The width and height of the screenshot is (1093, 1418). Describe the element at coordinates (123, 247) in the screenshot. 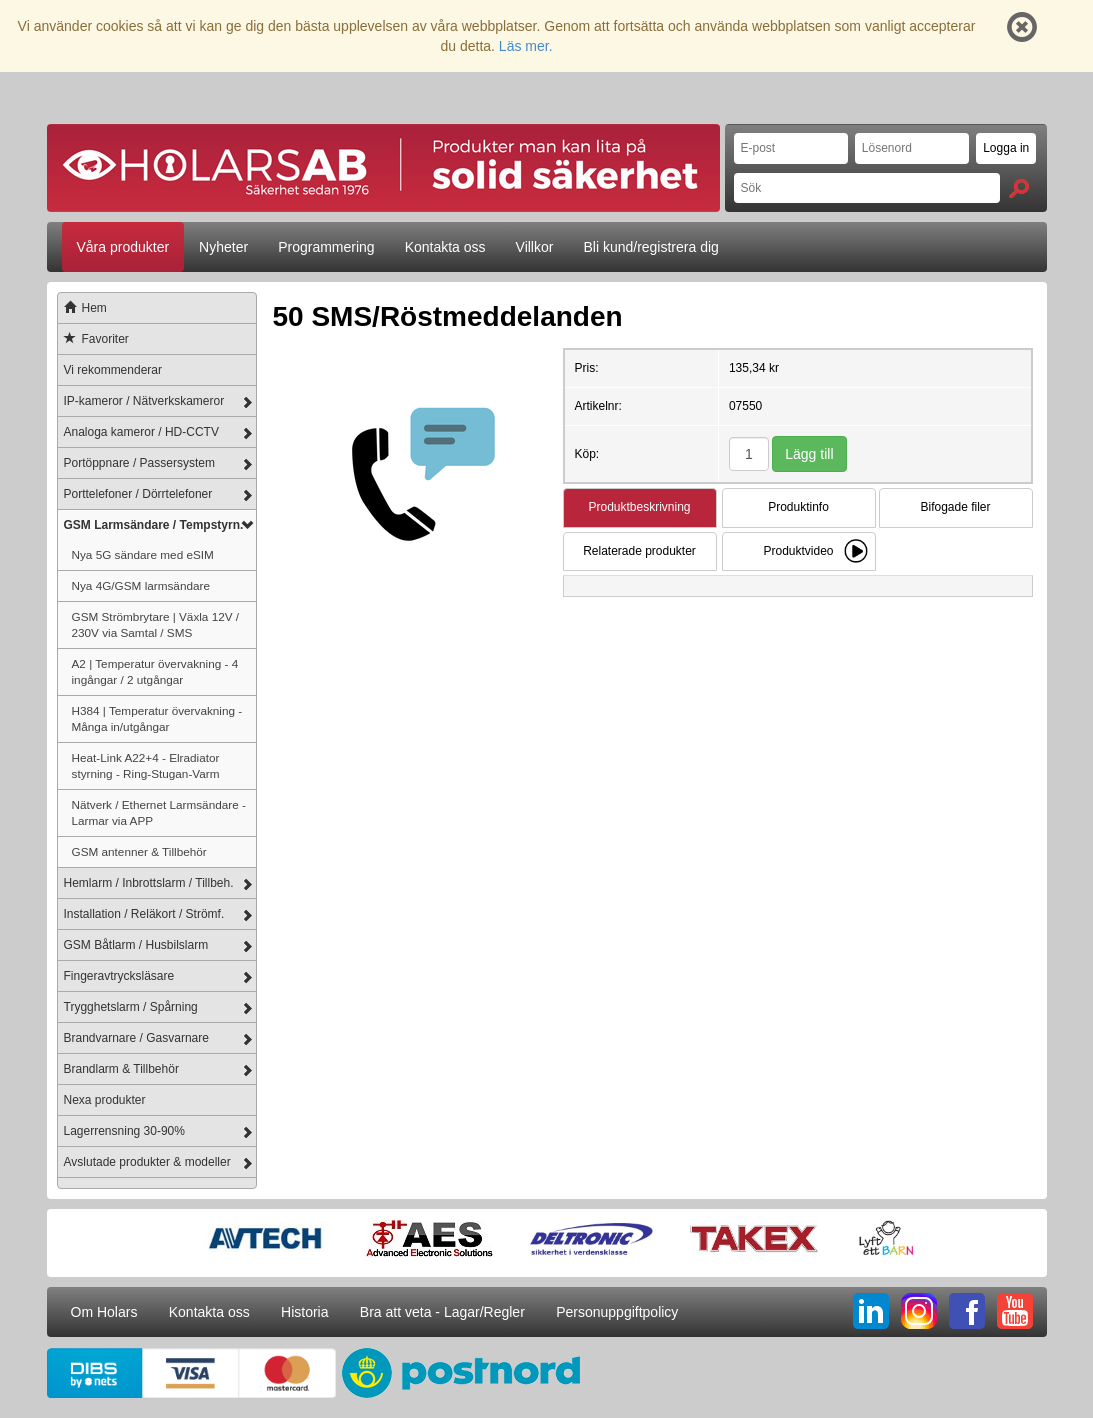

I see `Våra produkter` at that location.